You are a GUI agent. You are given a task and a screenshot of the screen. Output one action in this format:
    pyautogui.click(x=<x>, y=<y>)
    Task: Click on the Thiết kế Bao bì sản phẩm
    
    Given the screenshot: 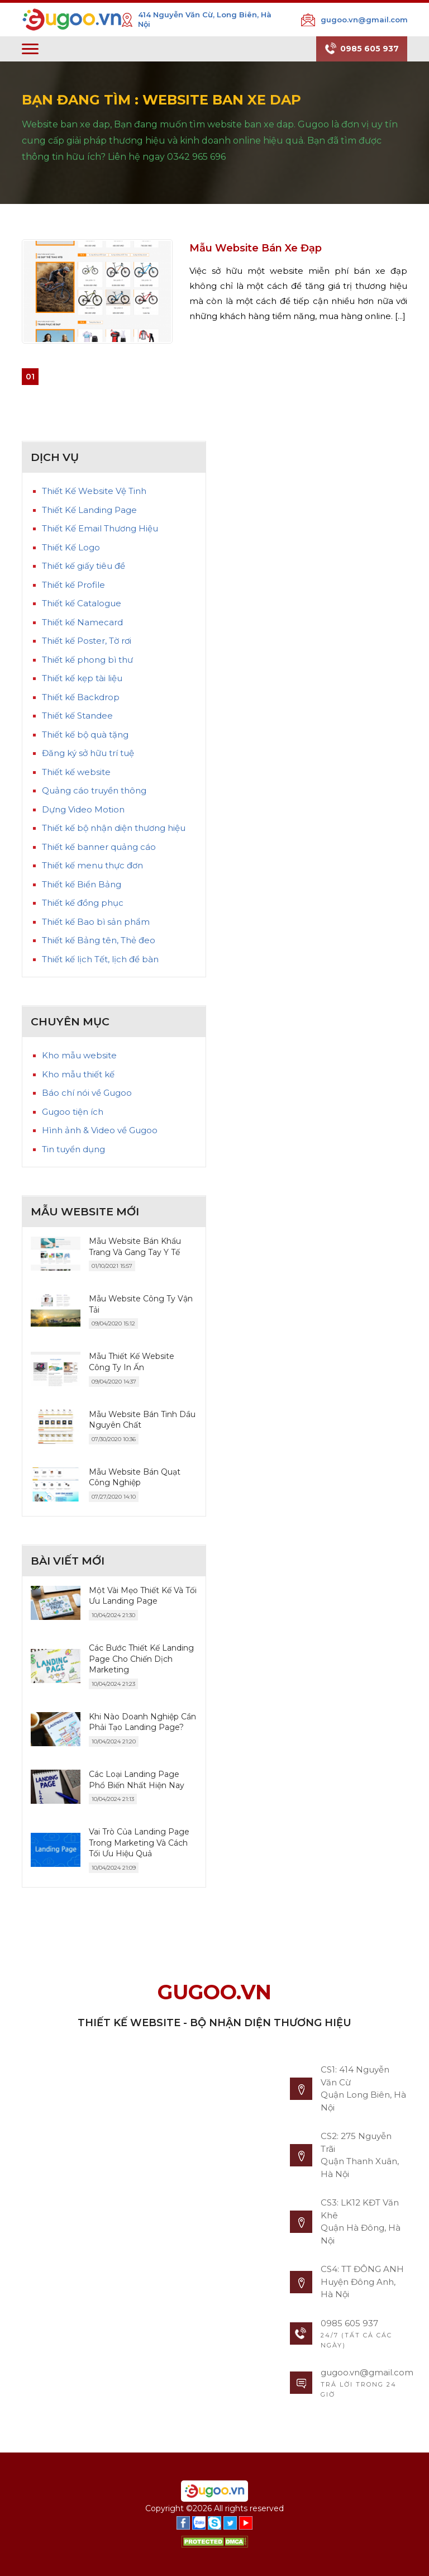 What is the action you would take?
    pyautogui.click(x=96, y=921)
    